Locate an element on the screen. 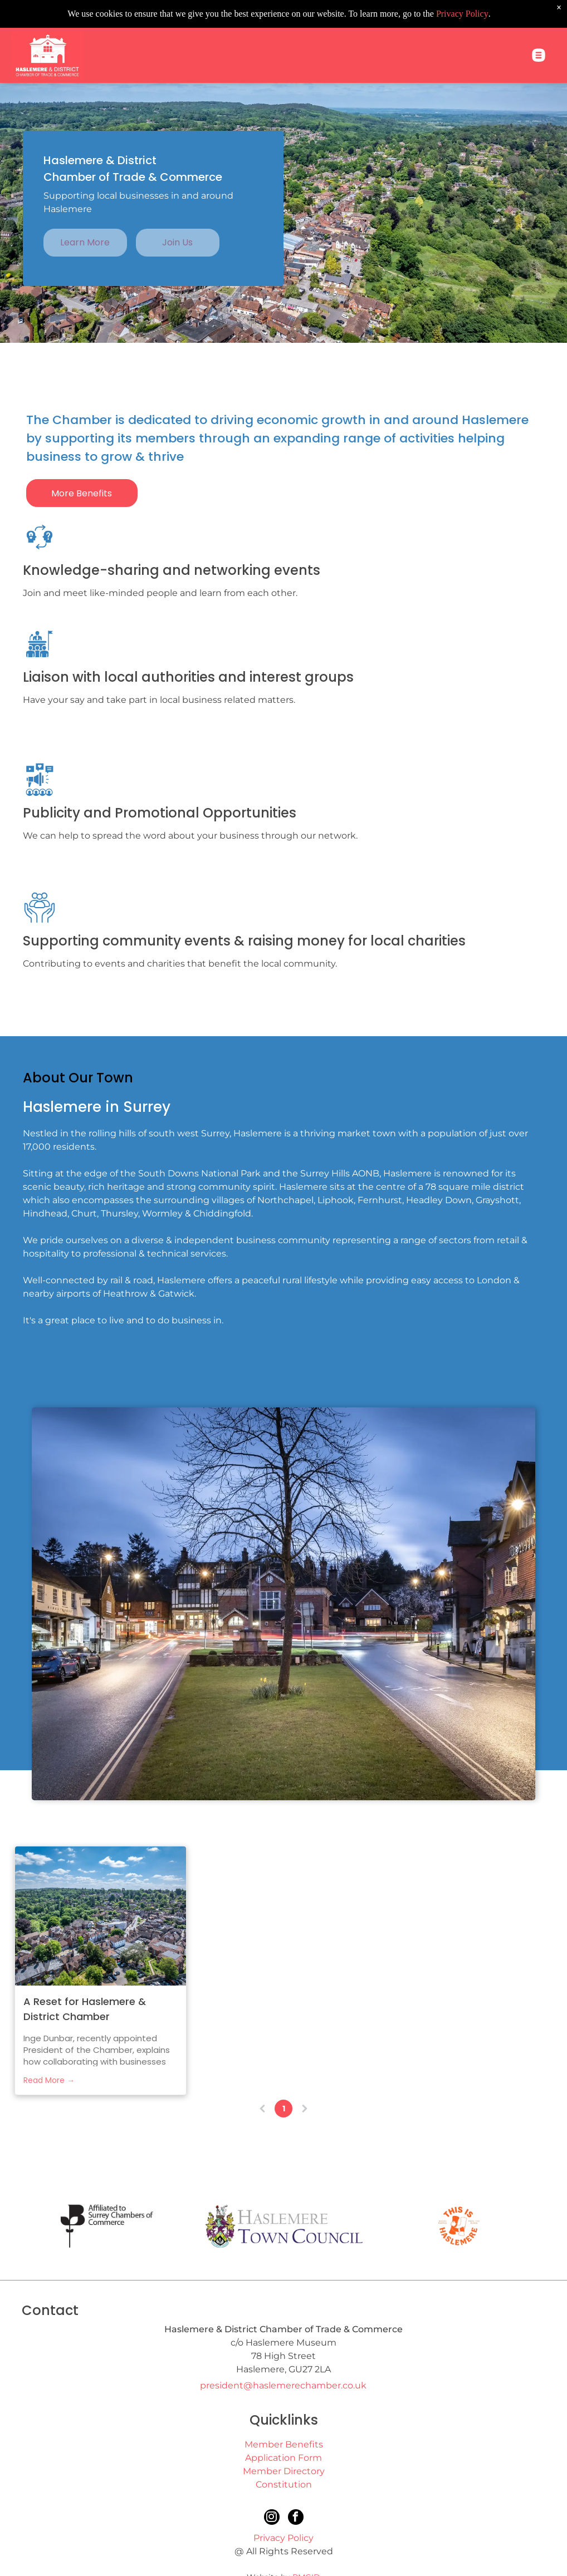  Member Directory is located at coordinates (284, 2471).